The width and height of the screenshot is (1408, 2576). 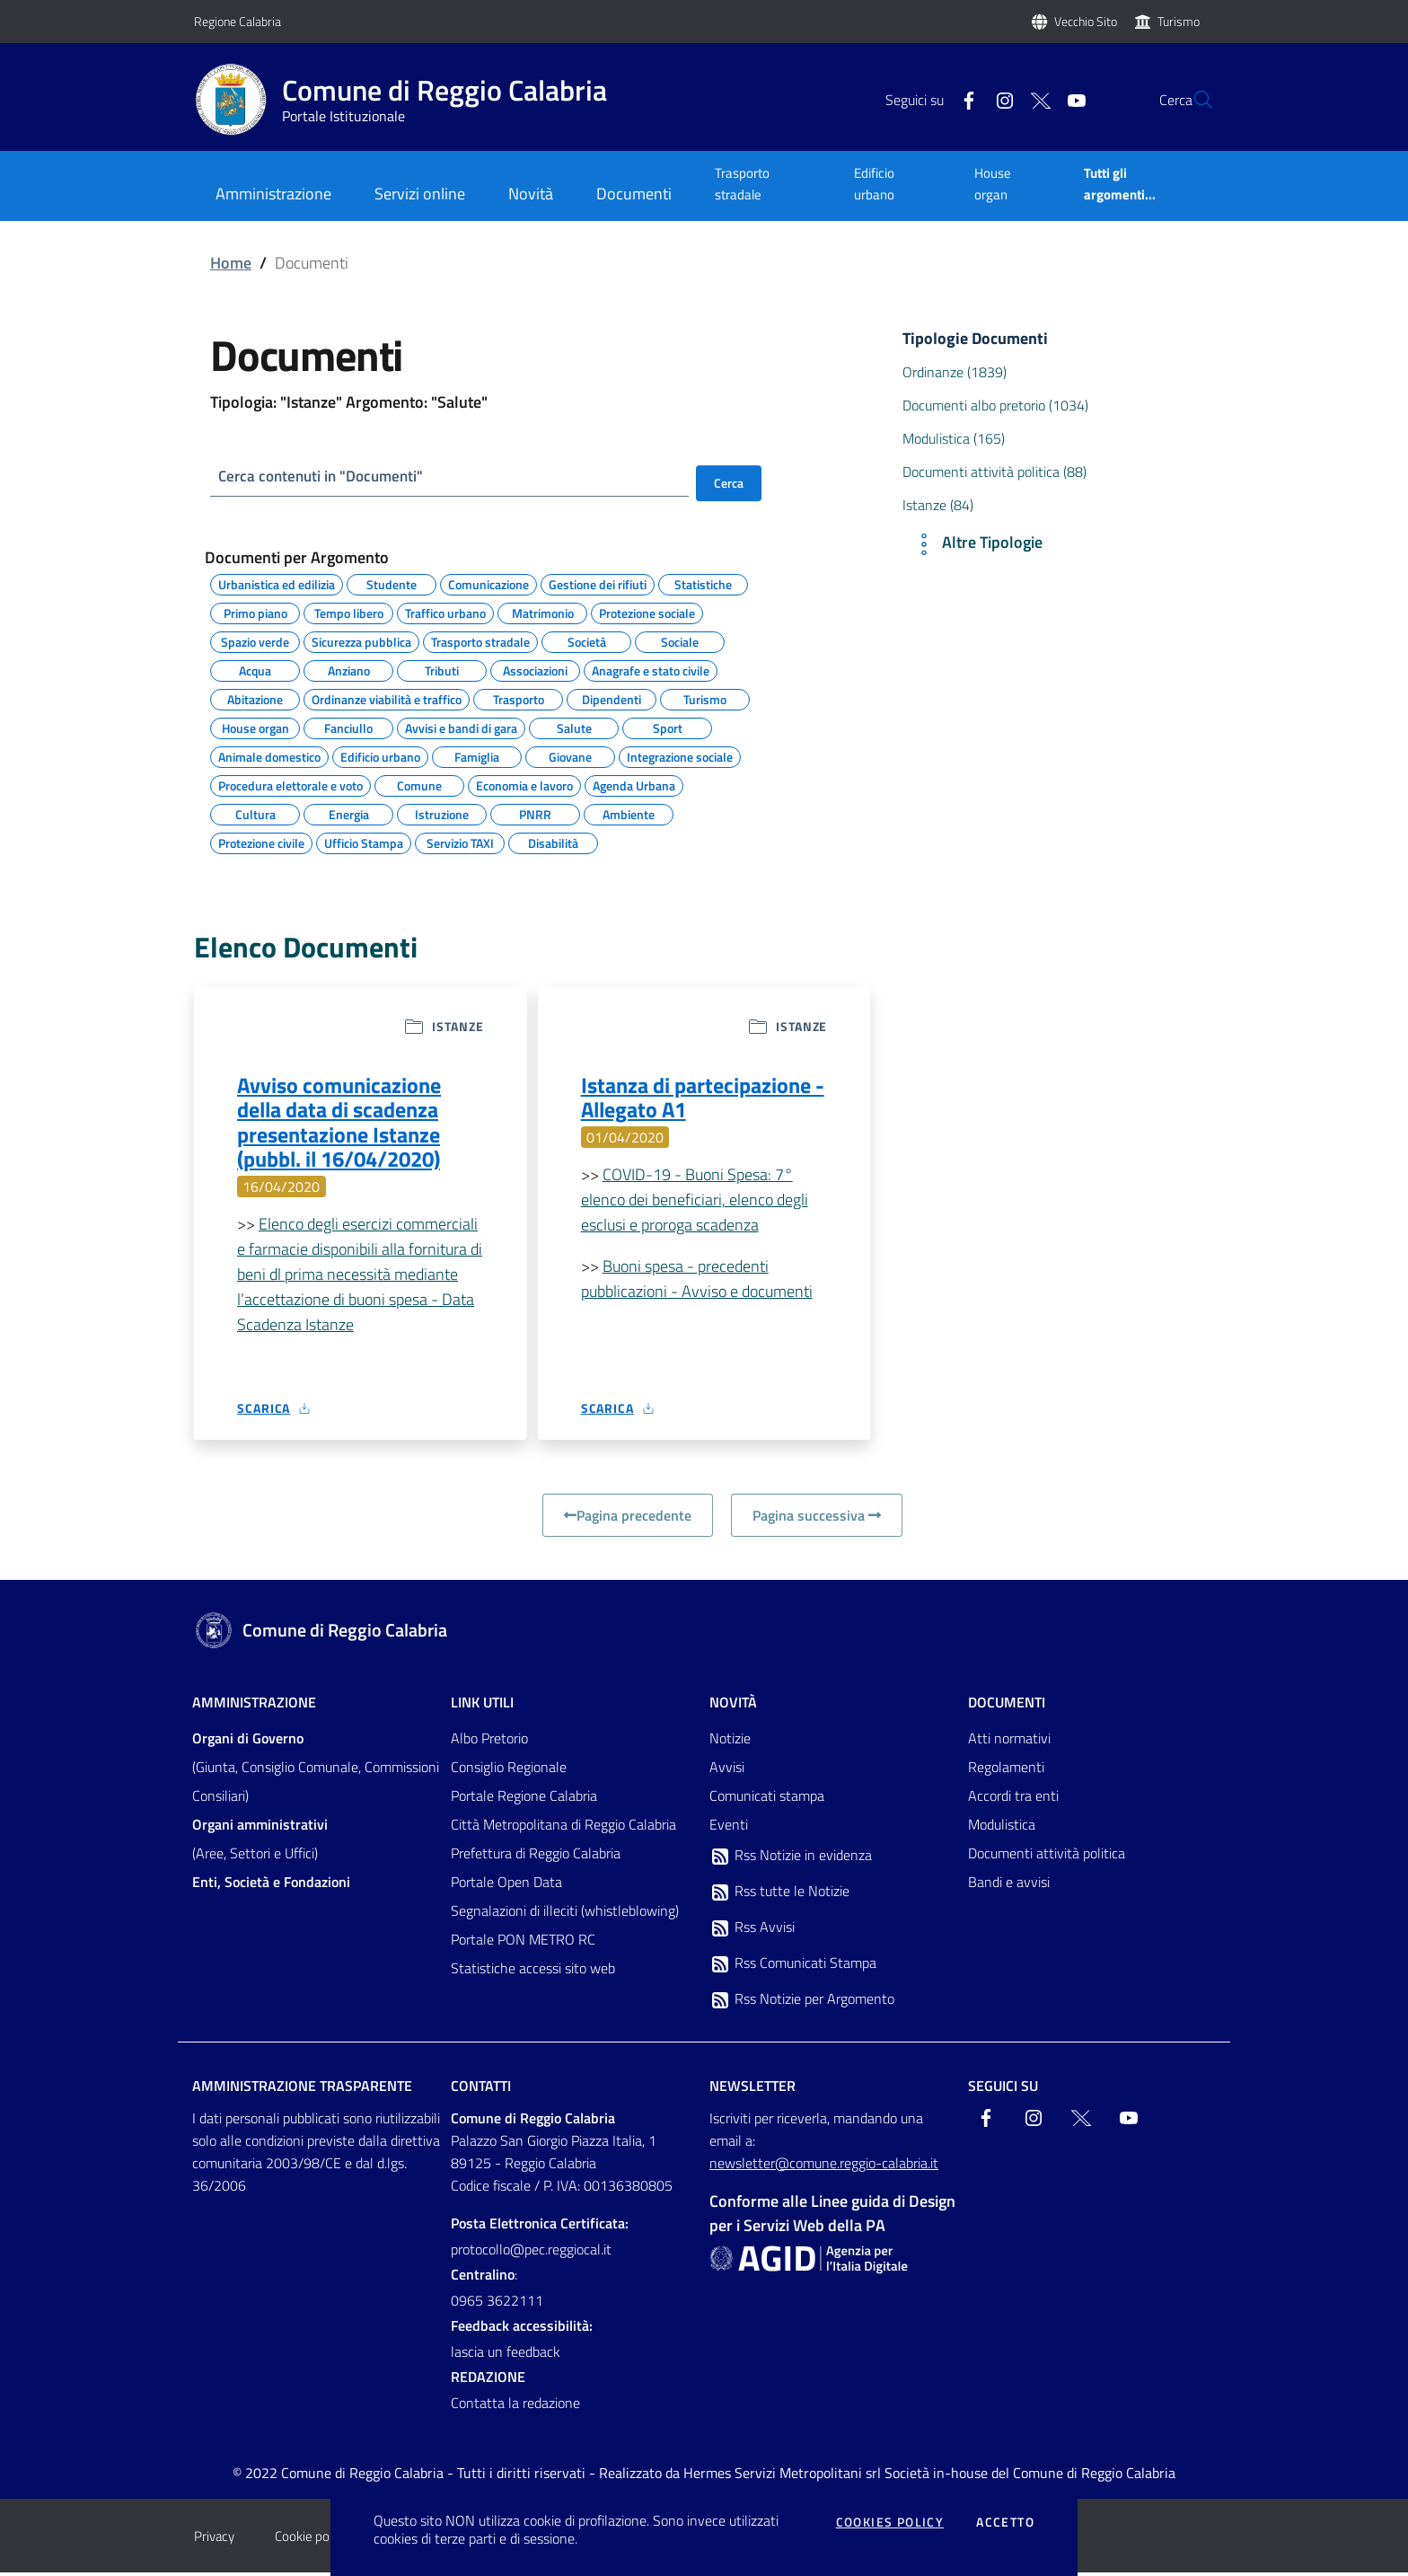 I want to click on Giovane, so click(x=570, y=755).